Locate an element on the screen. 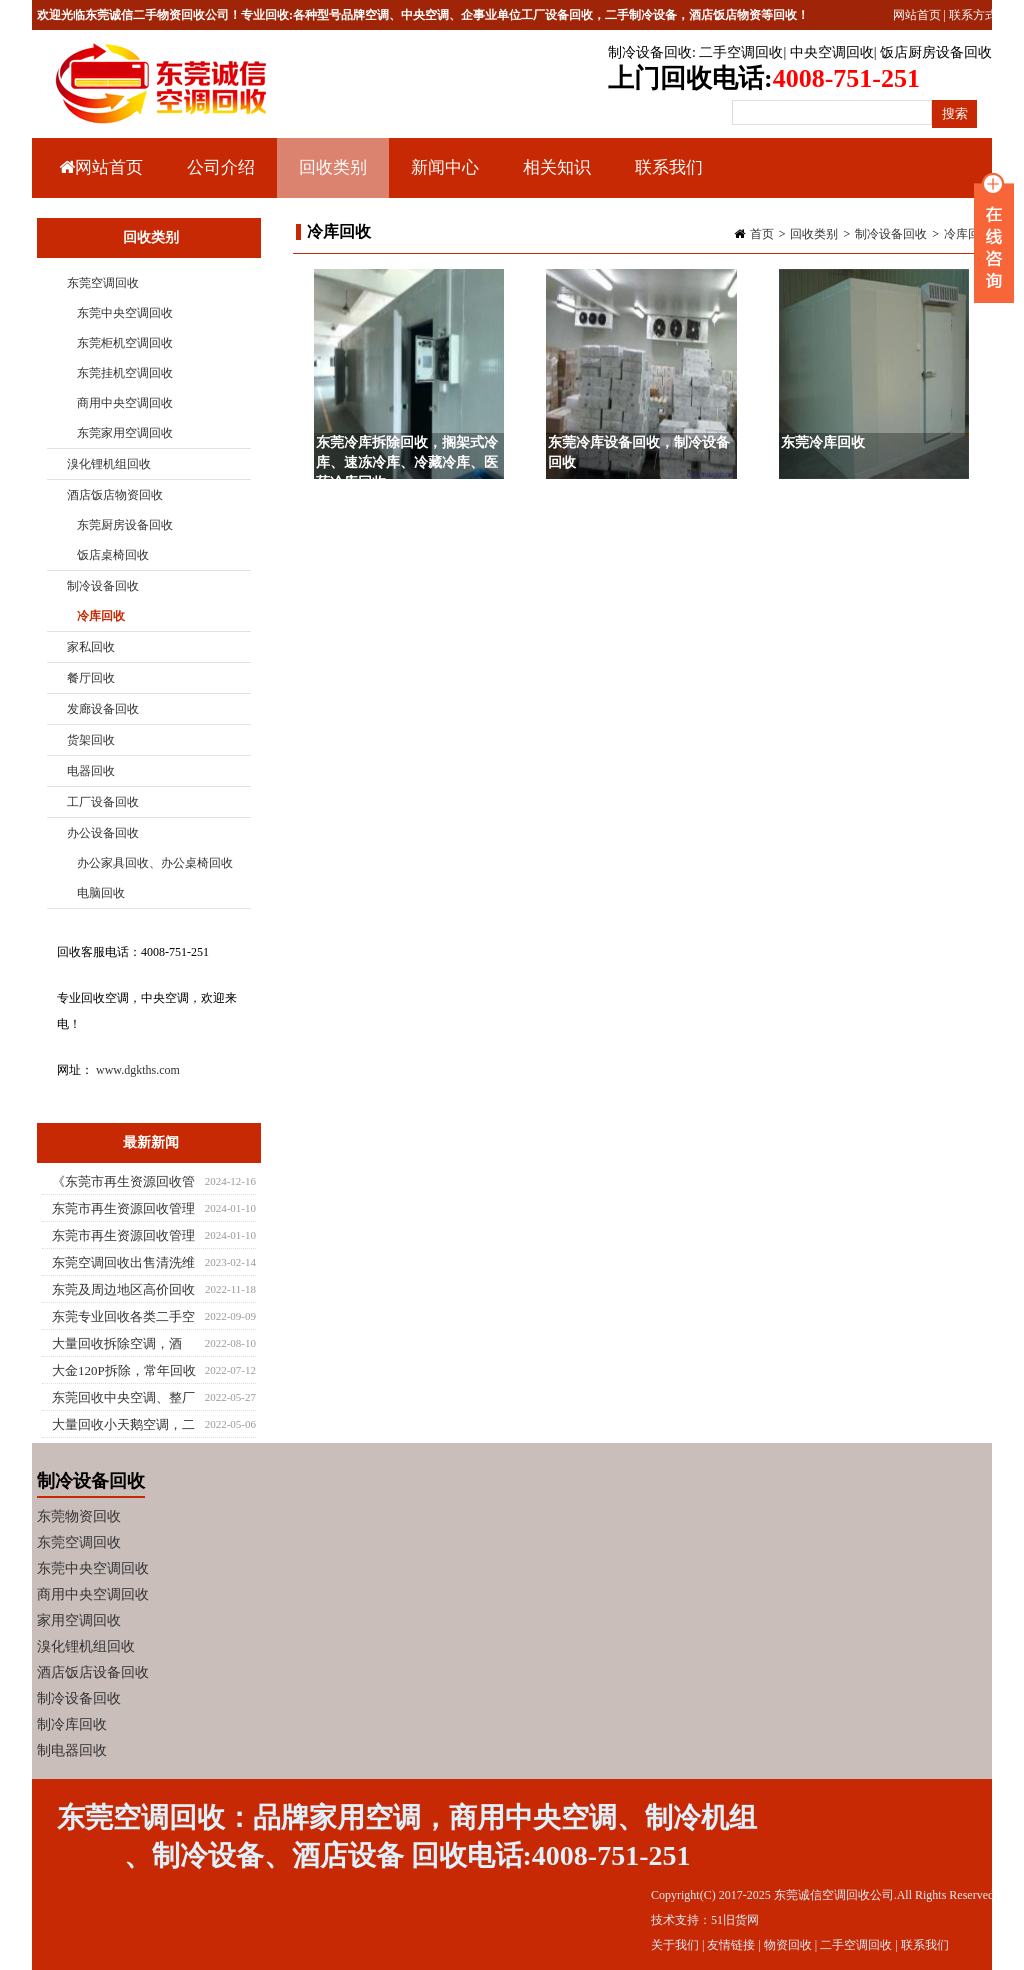  回收类别 is located at coordinates (330, 178).